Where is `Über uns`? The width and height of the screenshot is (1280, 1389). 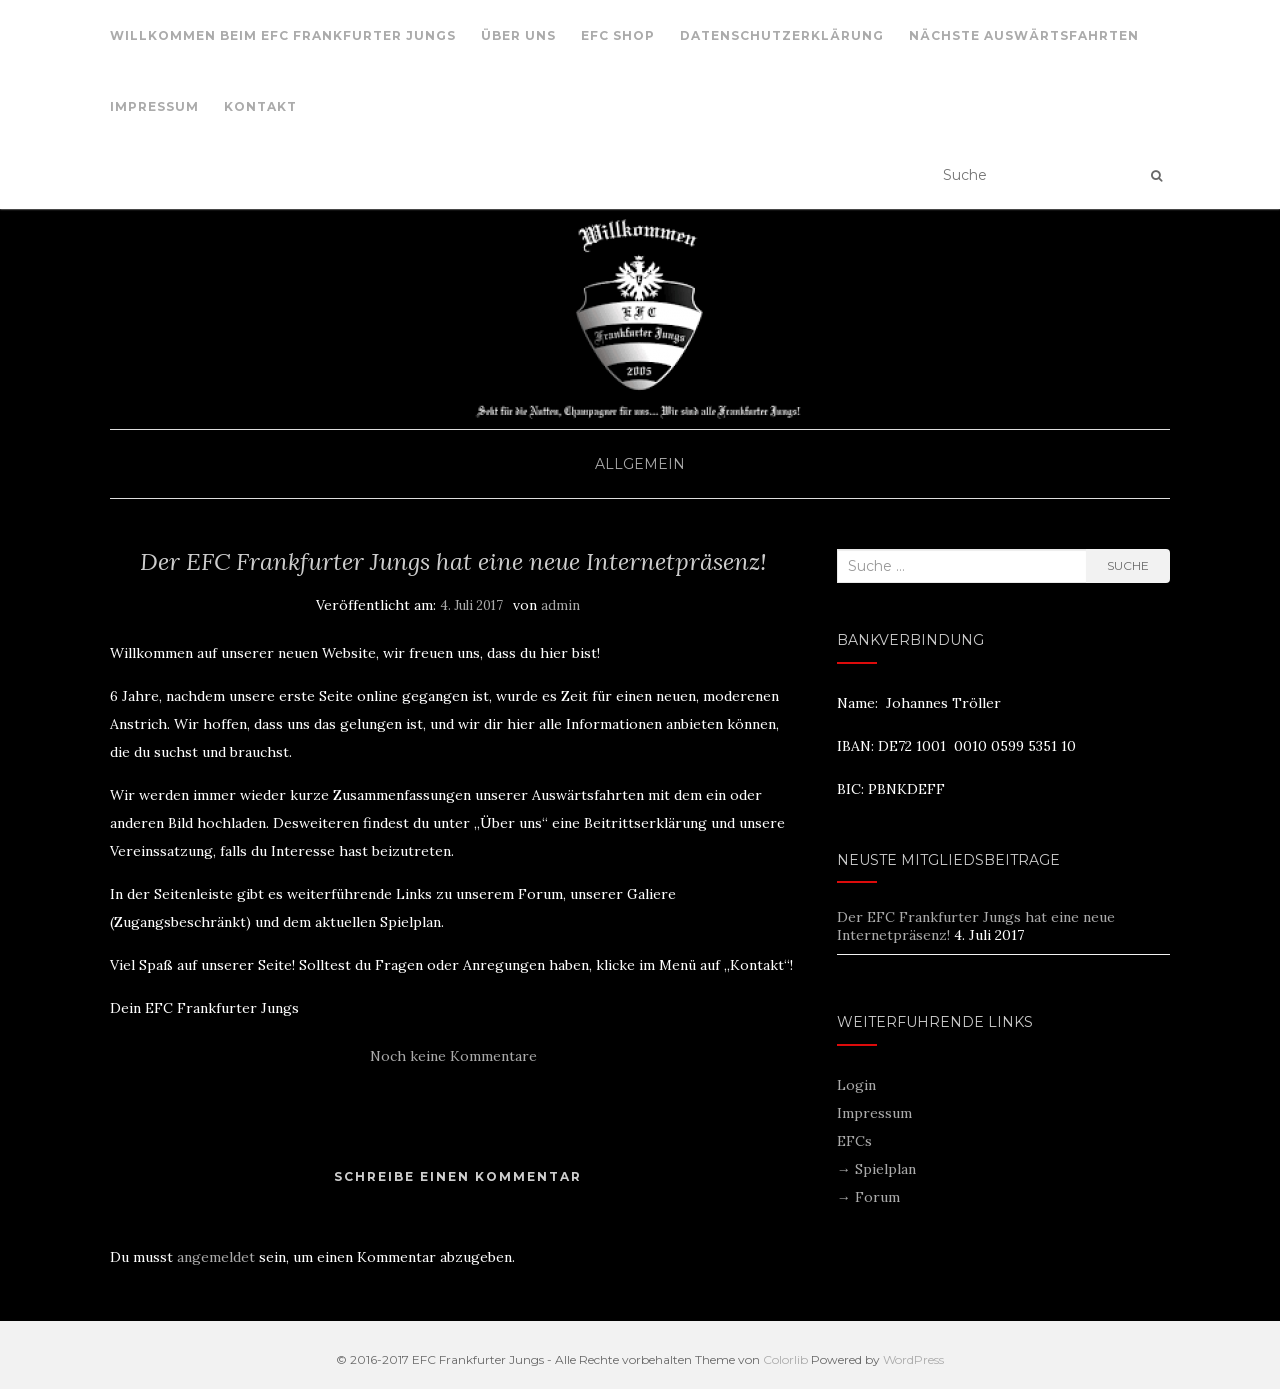 Über uns is located at coordinates (518, 35).